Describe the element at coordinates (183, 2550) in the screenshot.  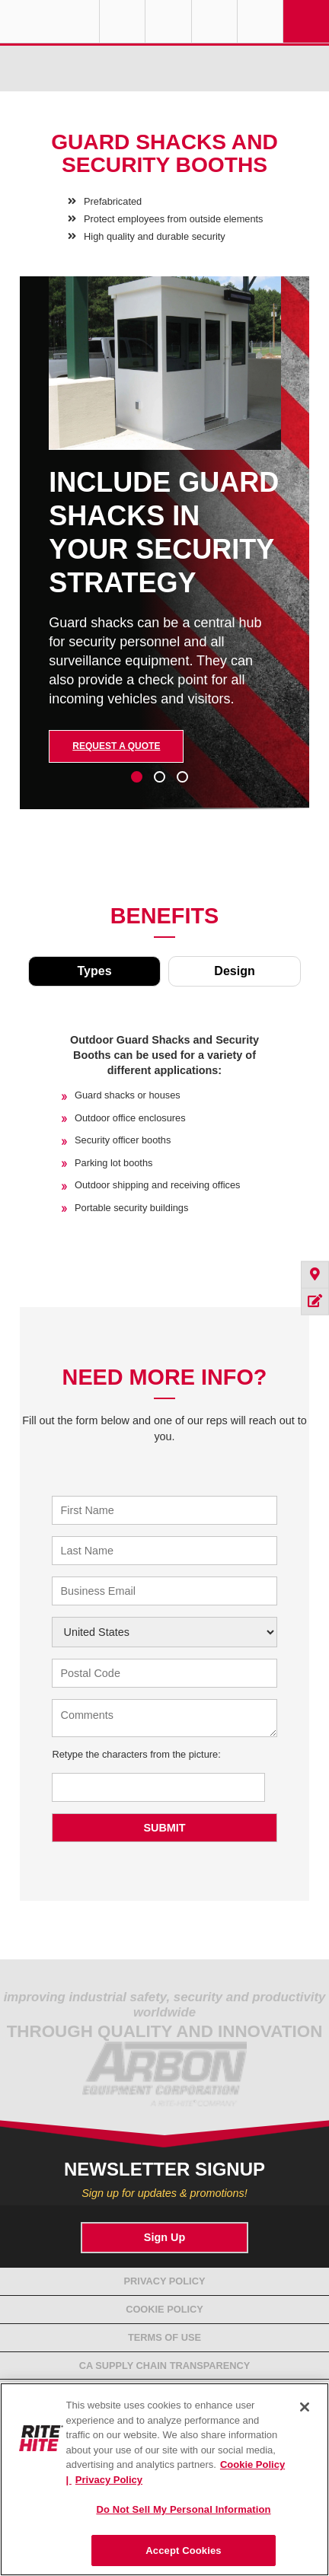
I see `Accept Cookies` at that location.